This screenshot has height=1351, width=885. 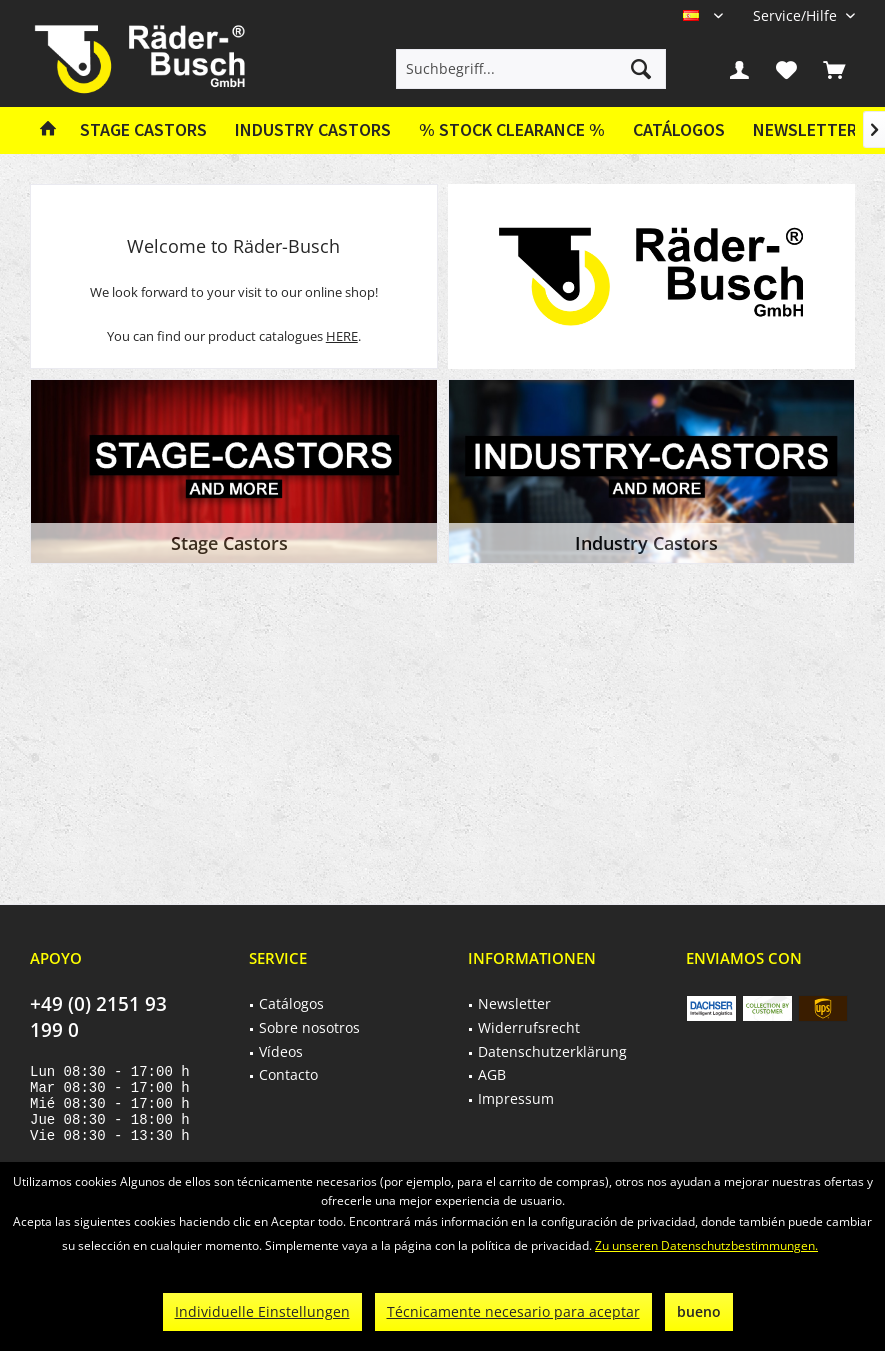 What do you see at coordinates (143, 130) in the screenshot?
I see `[Stage Castors]` at bounding box center [143, 130].